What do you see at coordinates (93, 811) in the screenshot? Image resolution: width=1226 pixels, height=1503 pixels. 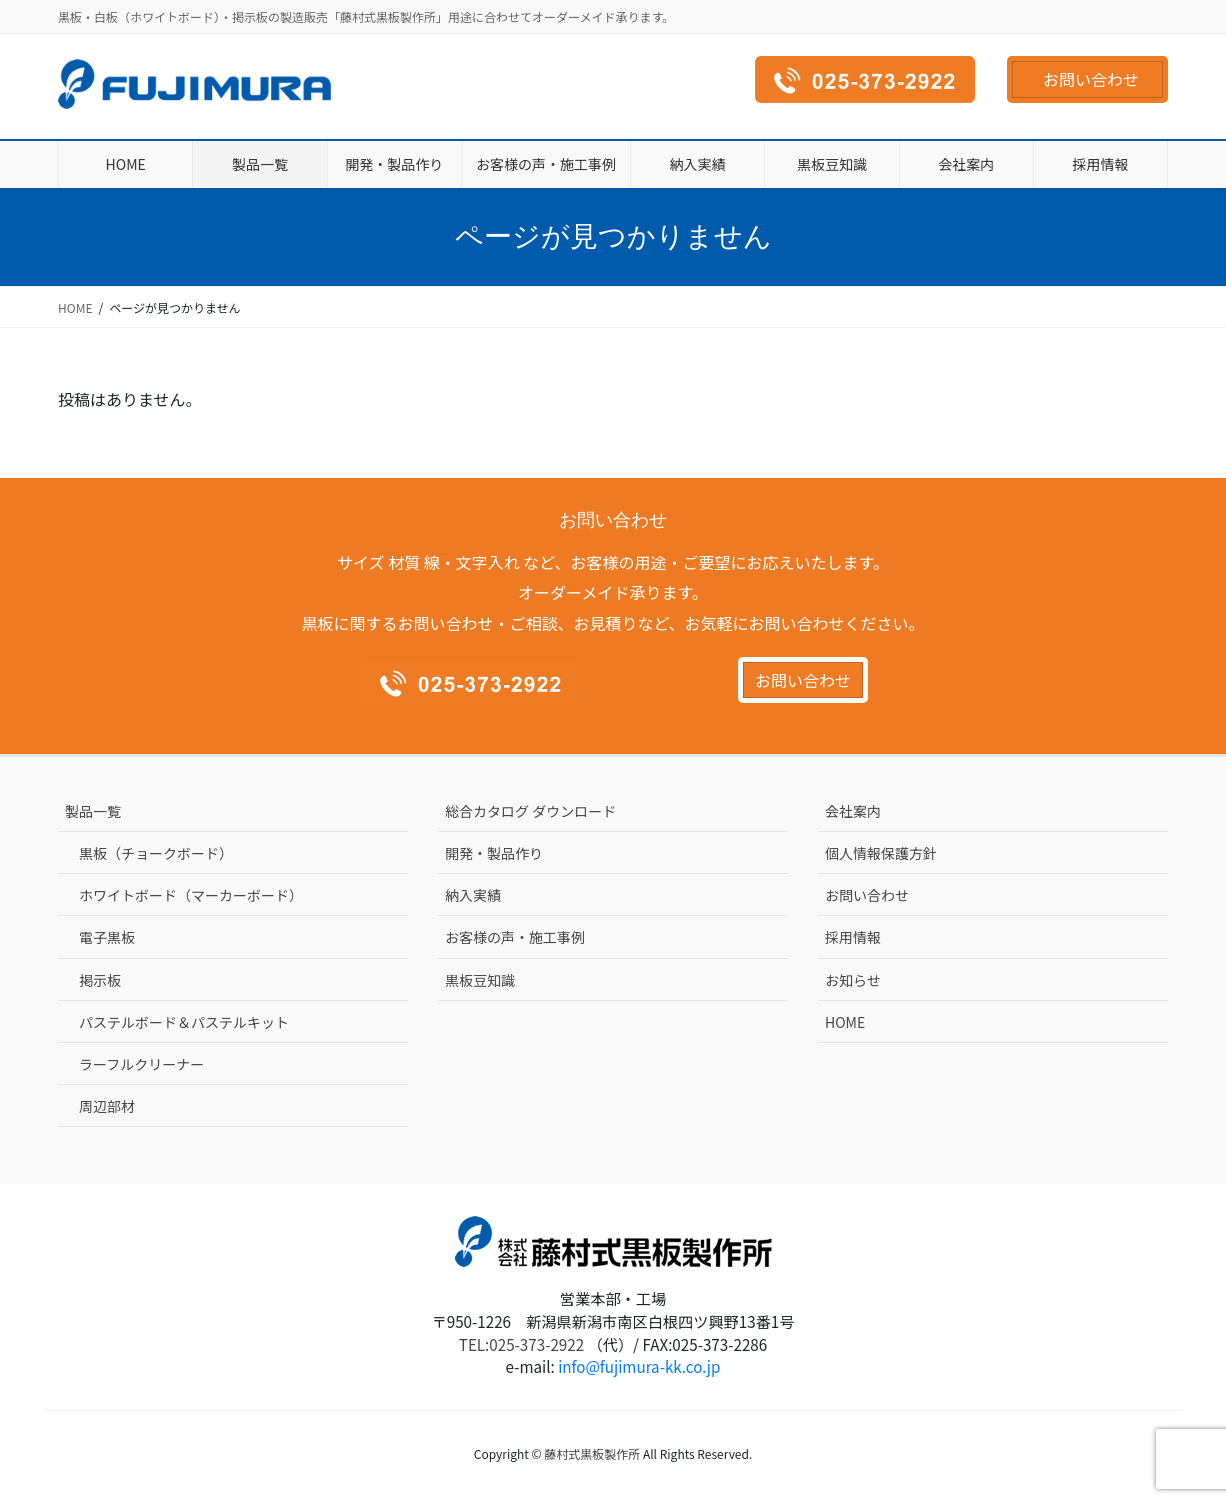 I see `製品一覧` at bounding box center [93, 811].